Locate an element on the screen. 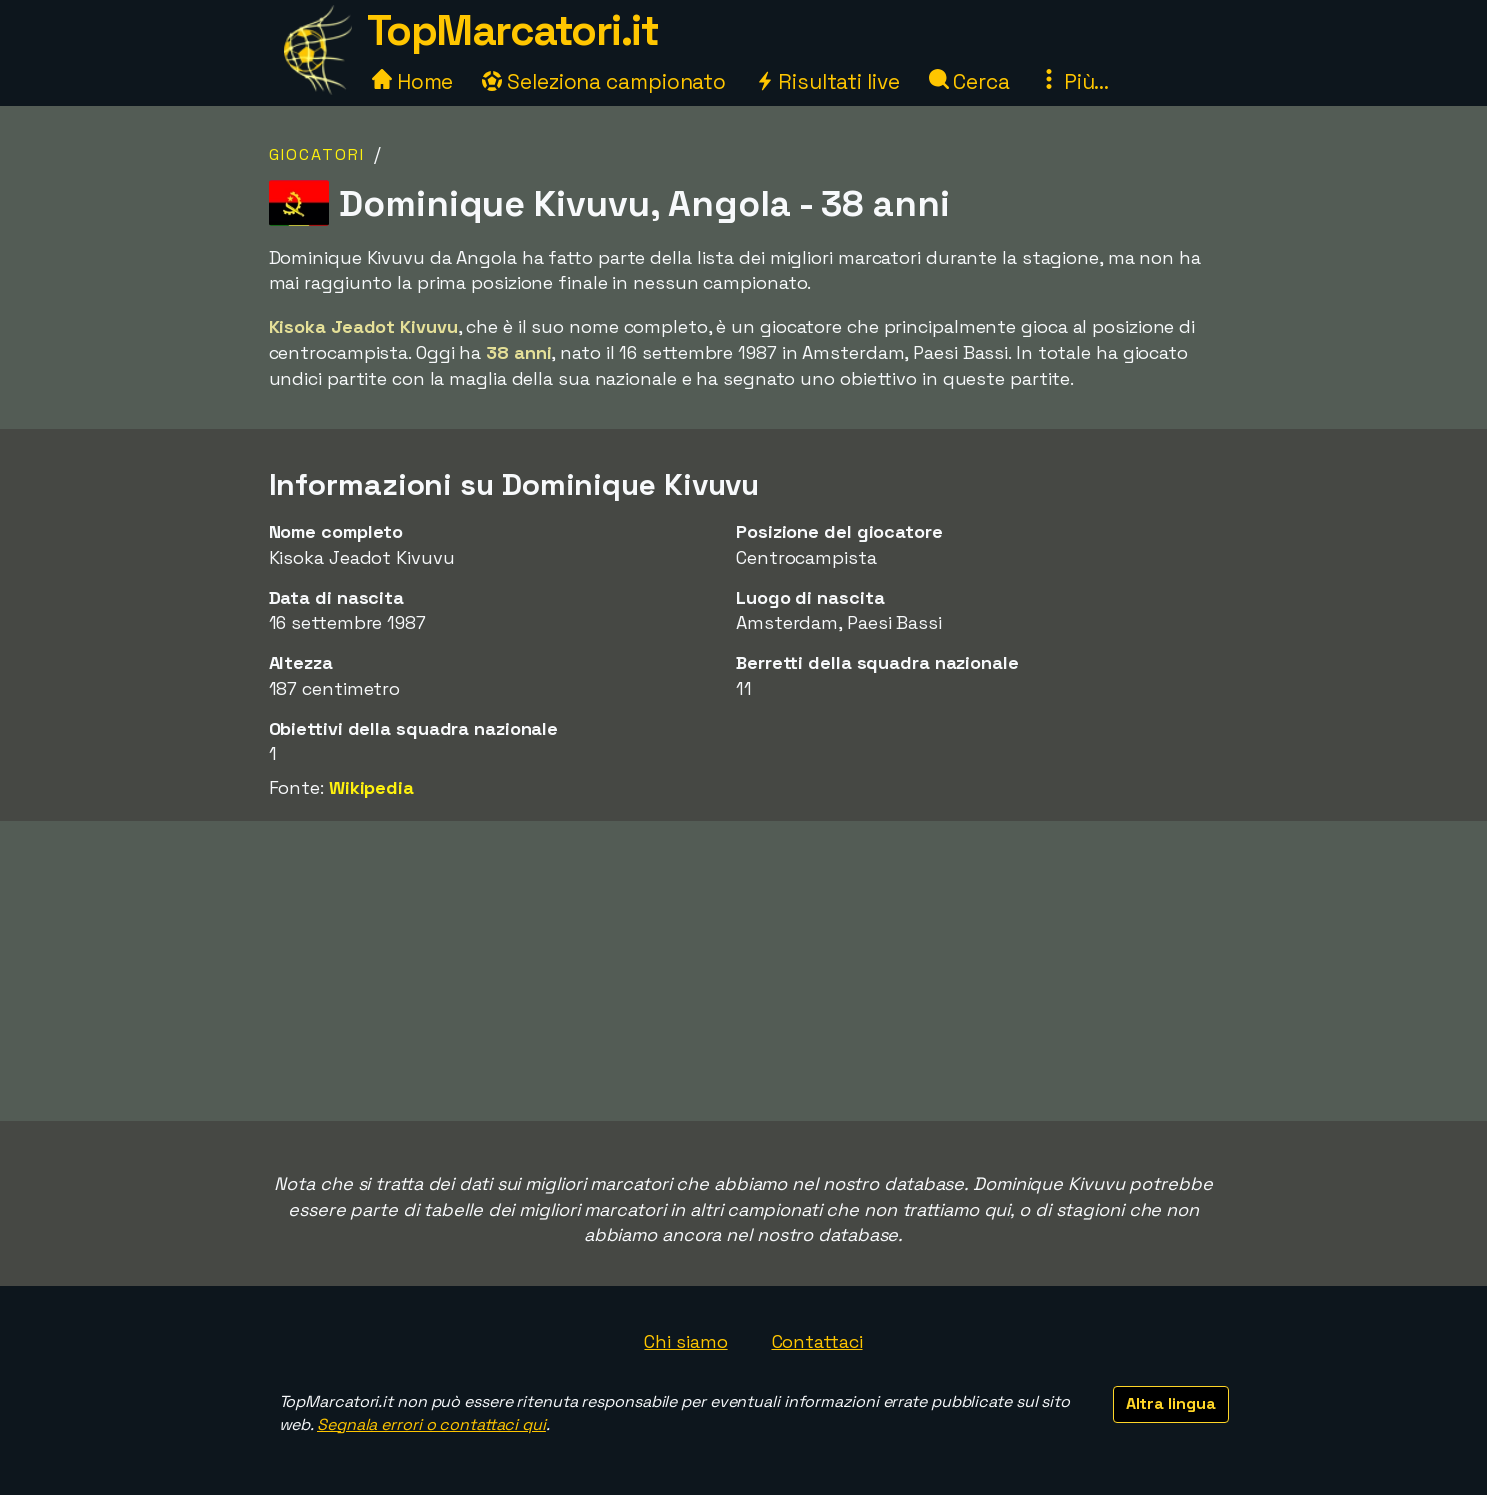 The width and height of the screenshot is (1487, 1495). Home is located at coordinates (413, 81).